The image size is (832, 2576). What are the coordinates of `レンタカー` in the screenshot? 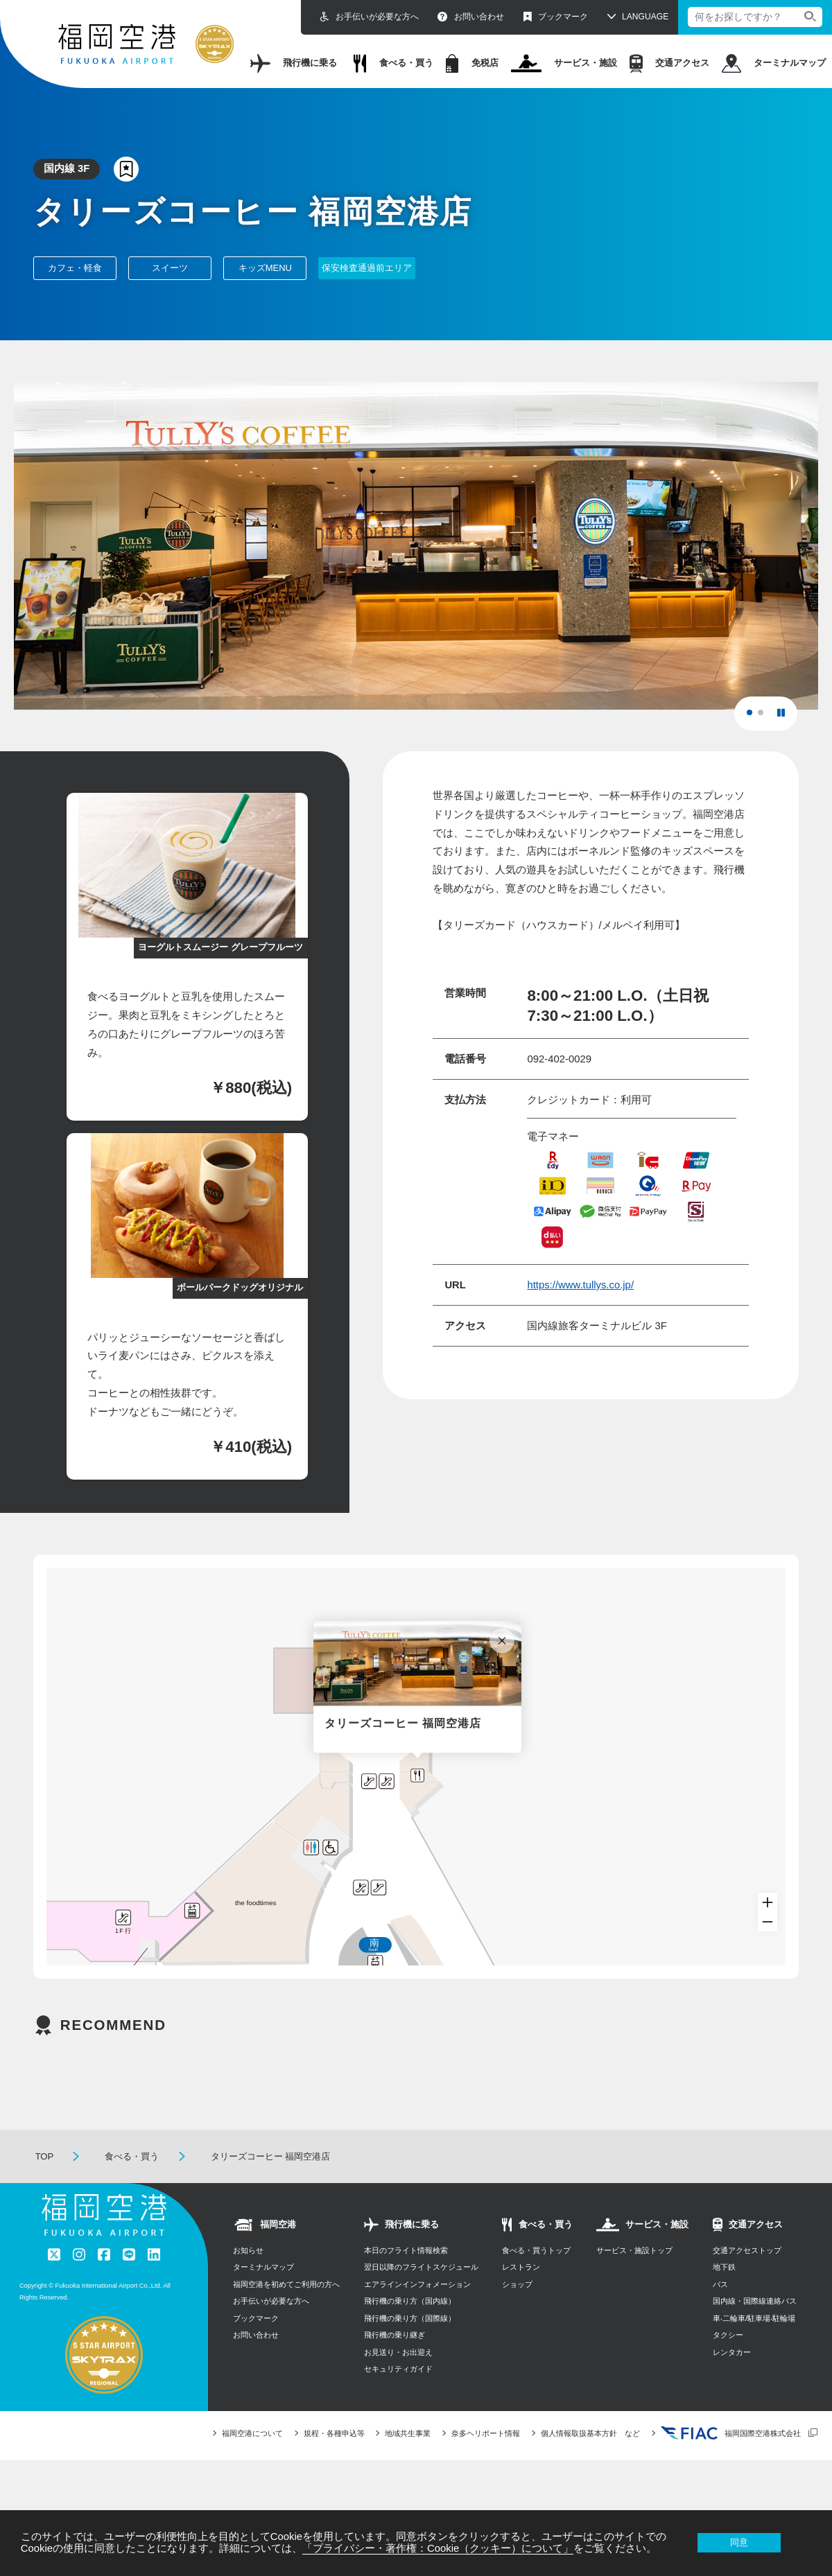 It's located at (732, 2378).